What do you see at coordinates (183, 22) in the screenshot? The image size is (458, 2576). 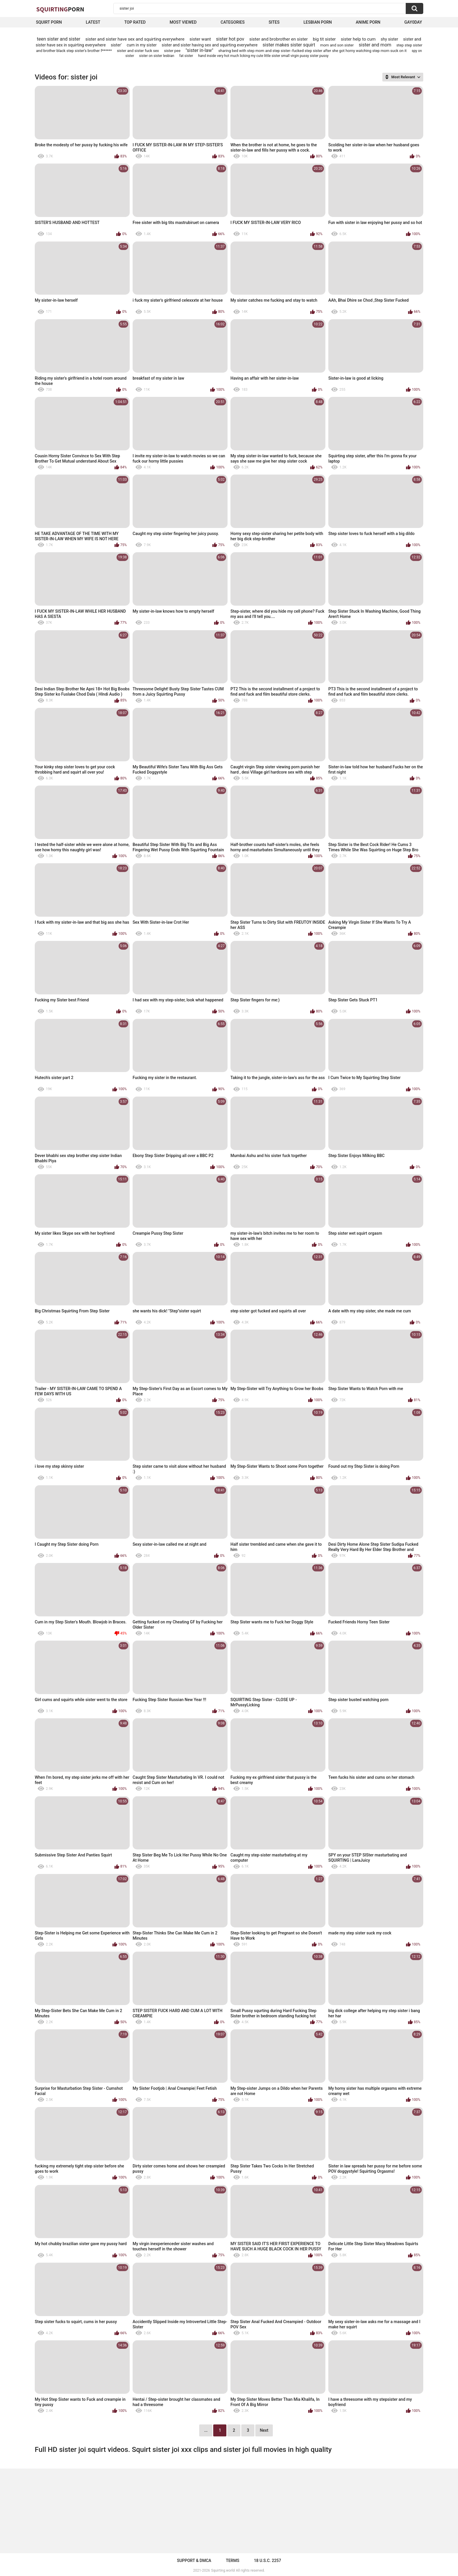 I see `Most Viewed` at bounding box center [183, 22].